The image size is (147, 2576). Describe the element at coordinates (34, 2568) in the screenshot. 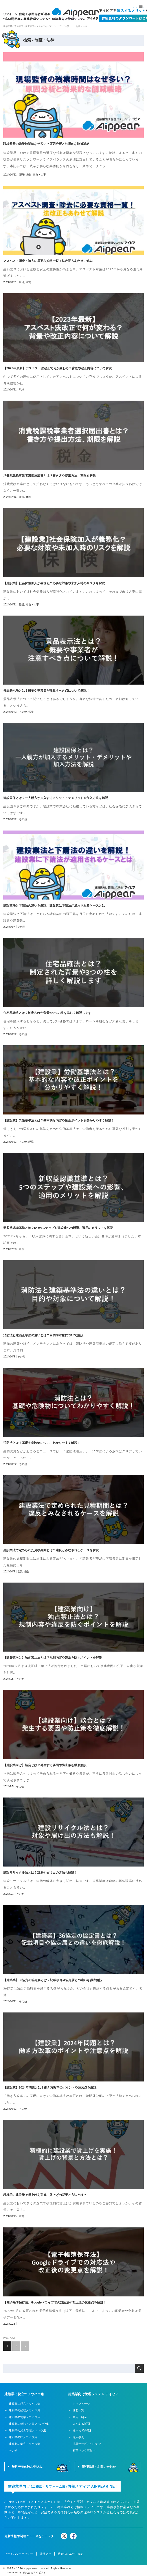

I see `aippearnet.com` at that location.